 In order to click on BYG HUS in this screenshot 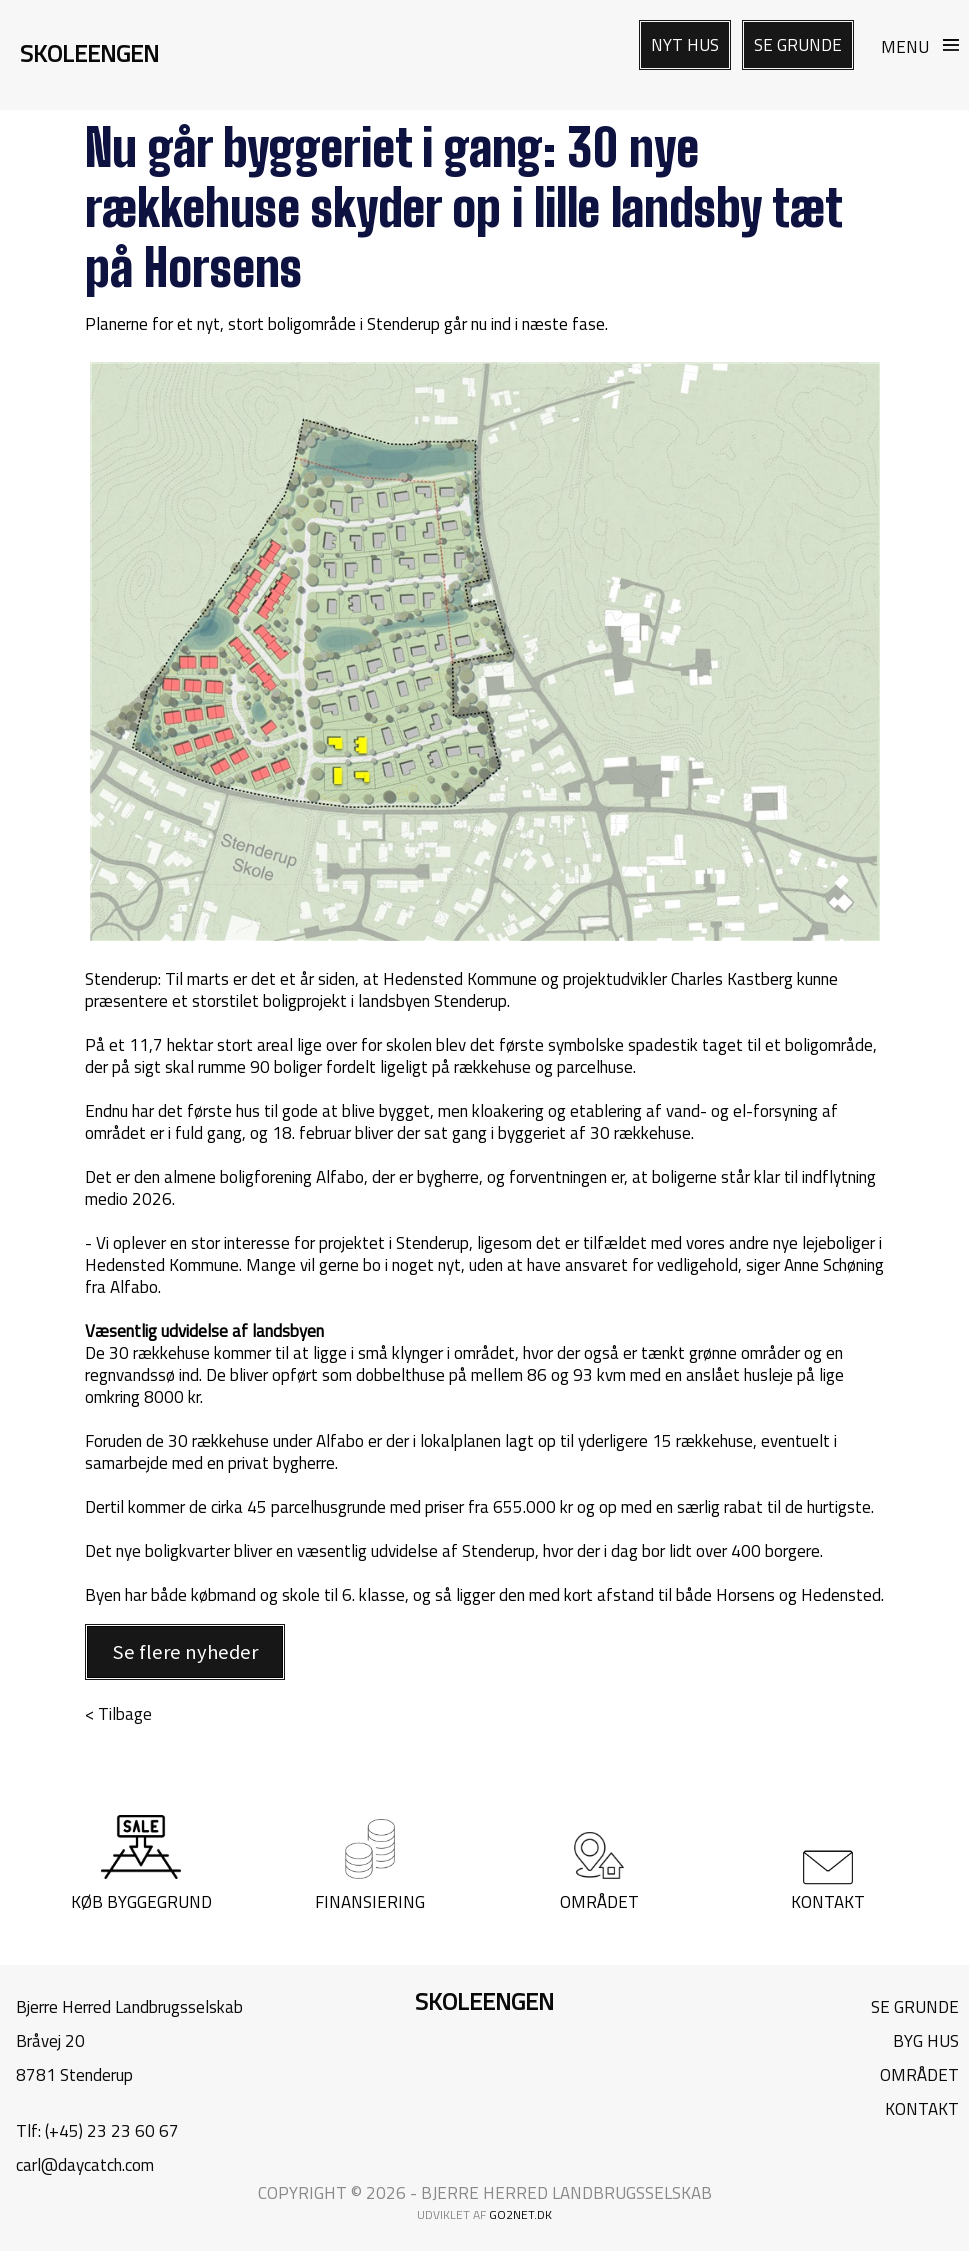, I will do `click(926, 2041)`.